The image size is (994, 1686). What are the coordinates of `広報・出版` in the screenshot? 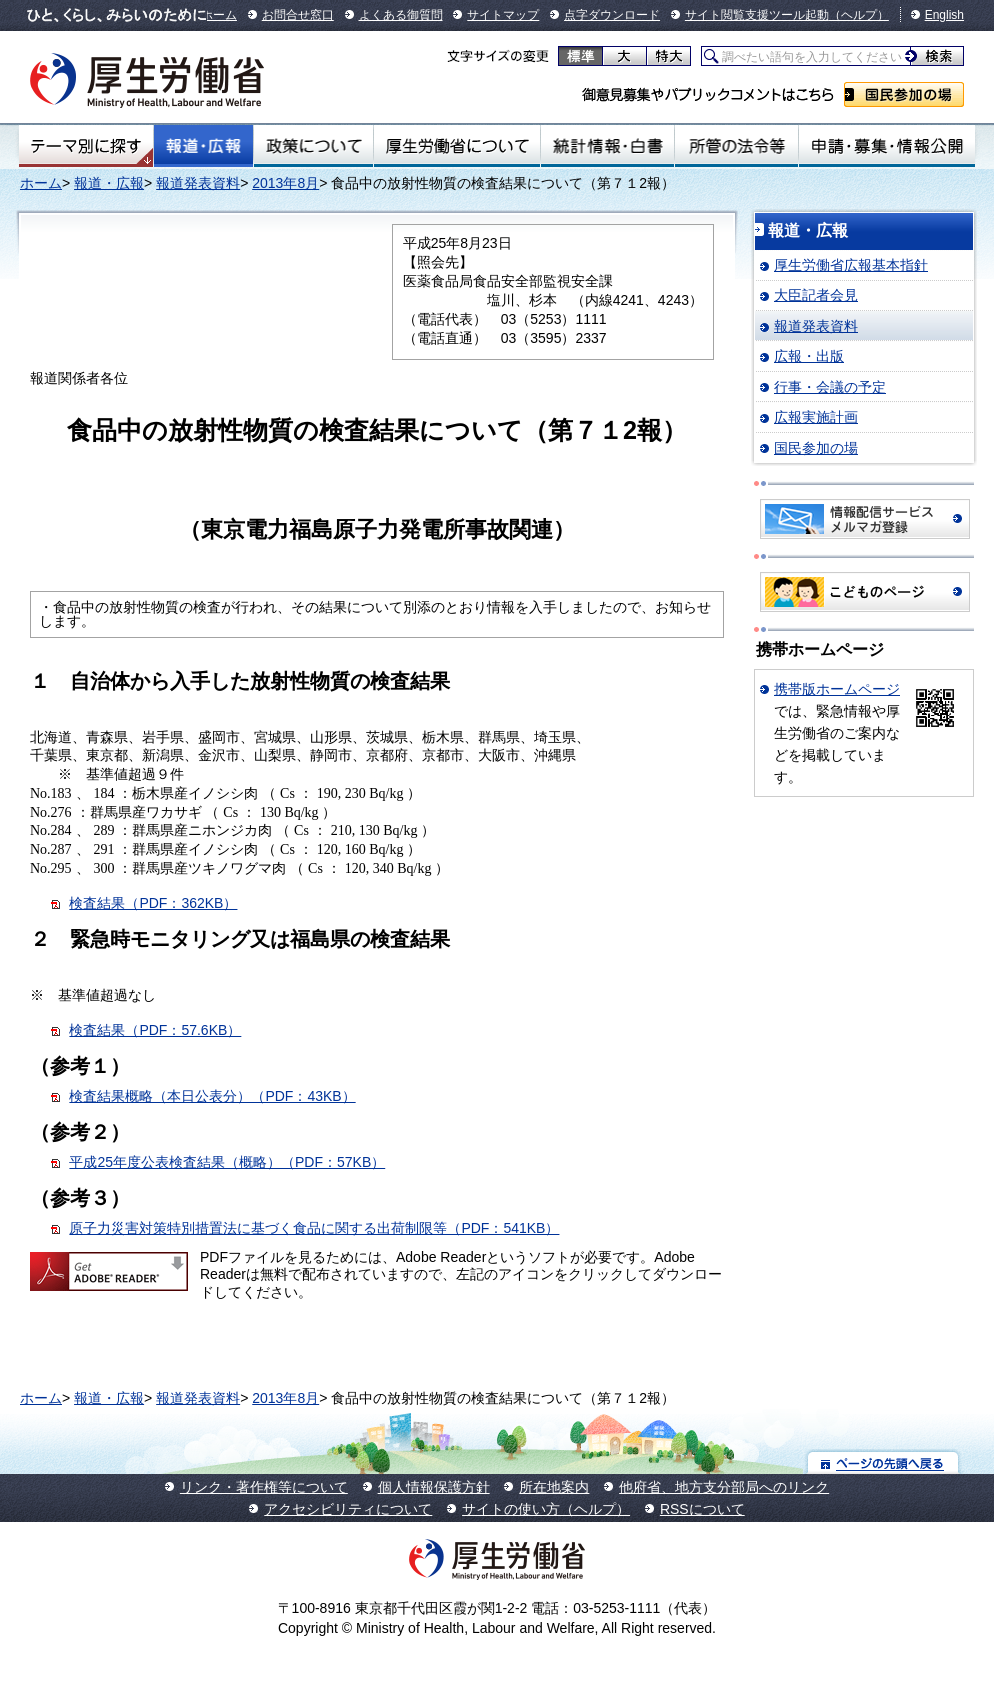 It's located at (809, 356).